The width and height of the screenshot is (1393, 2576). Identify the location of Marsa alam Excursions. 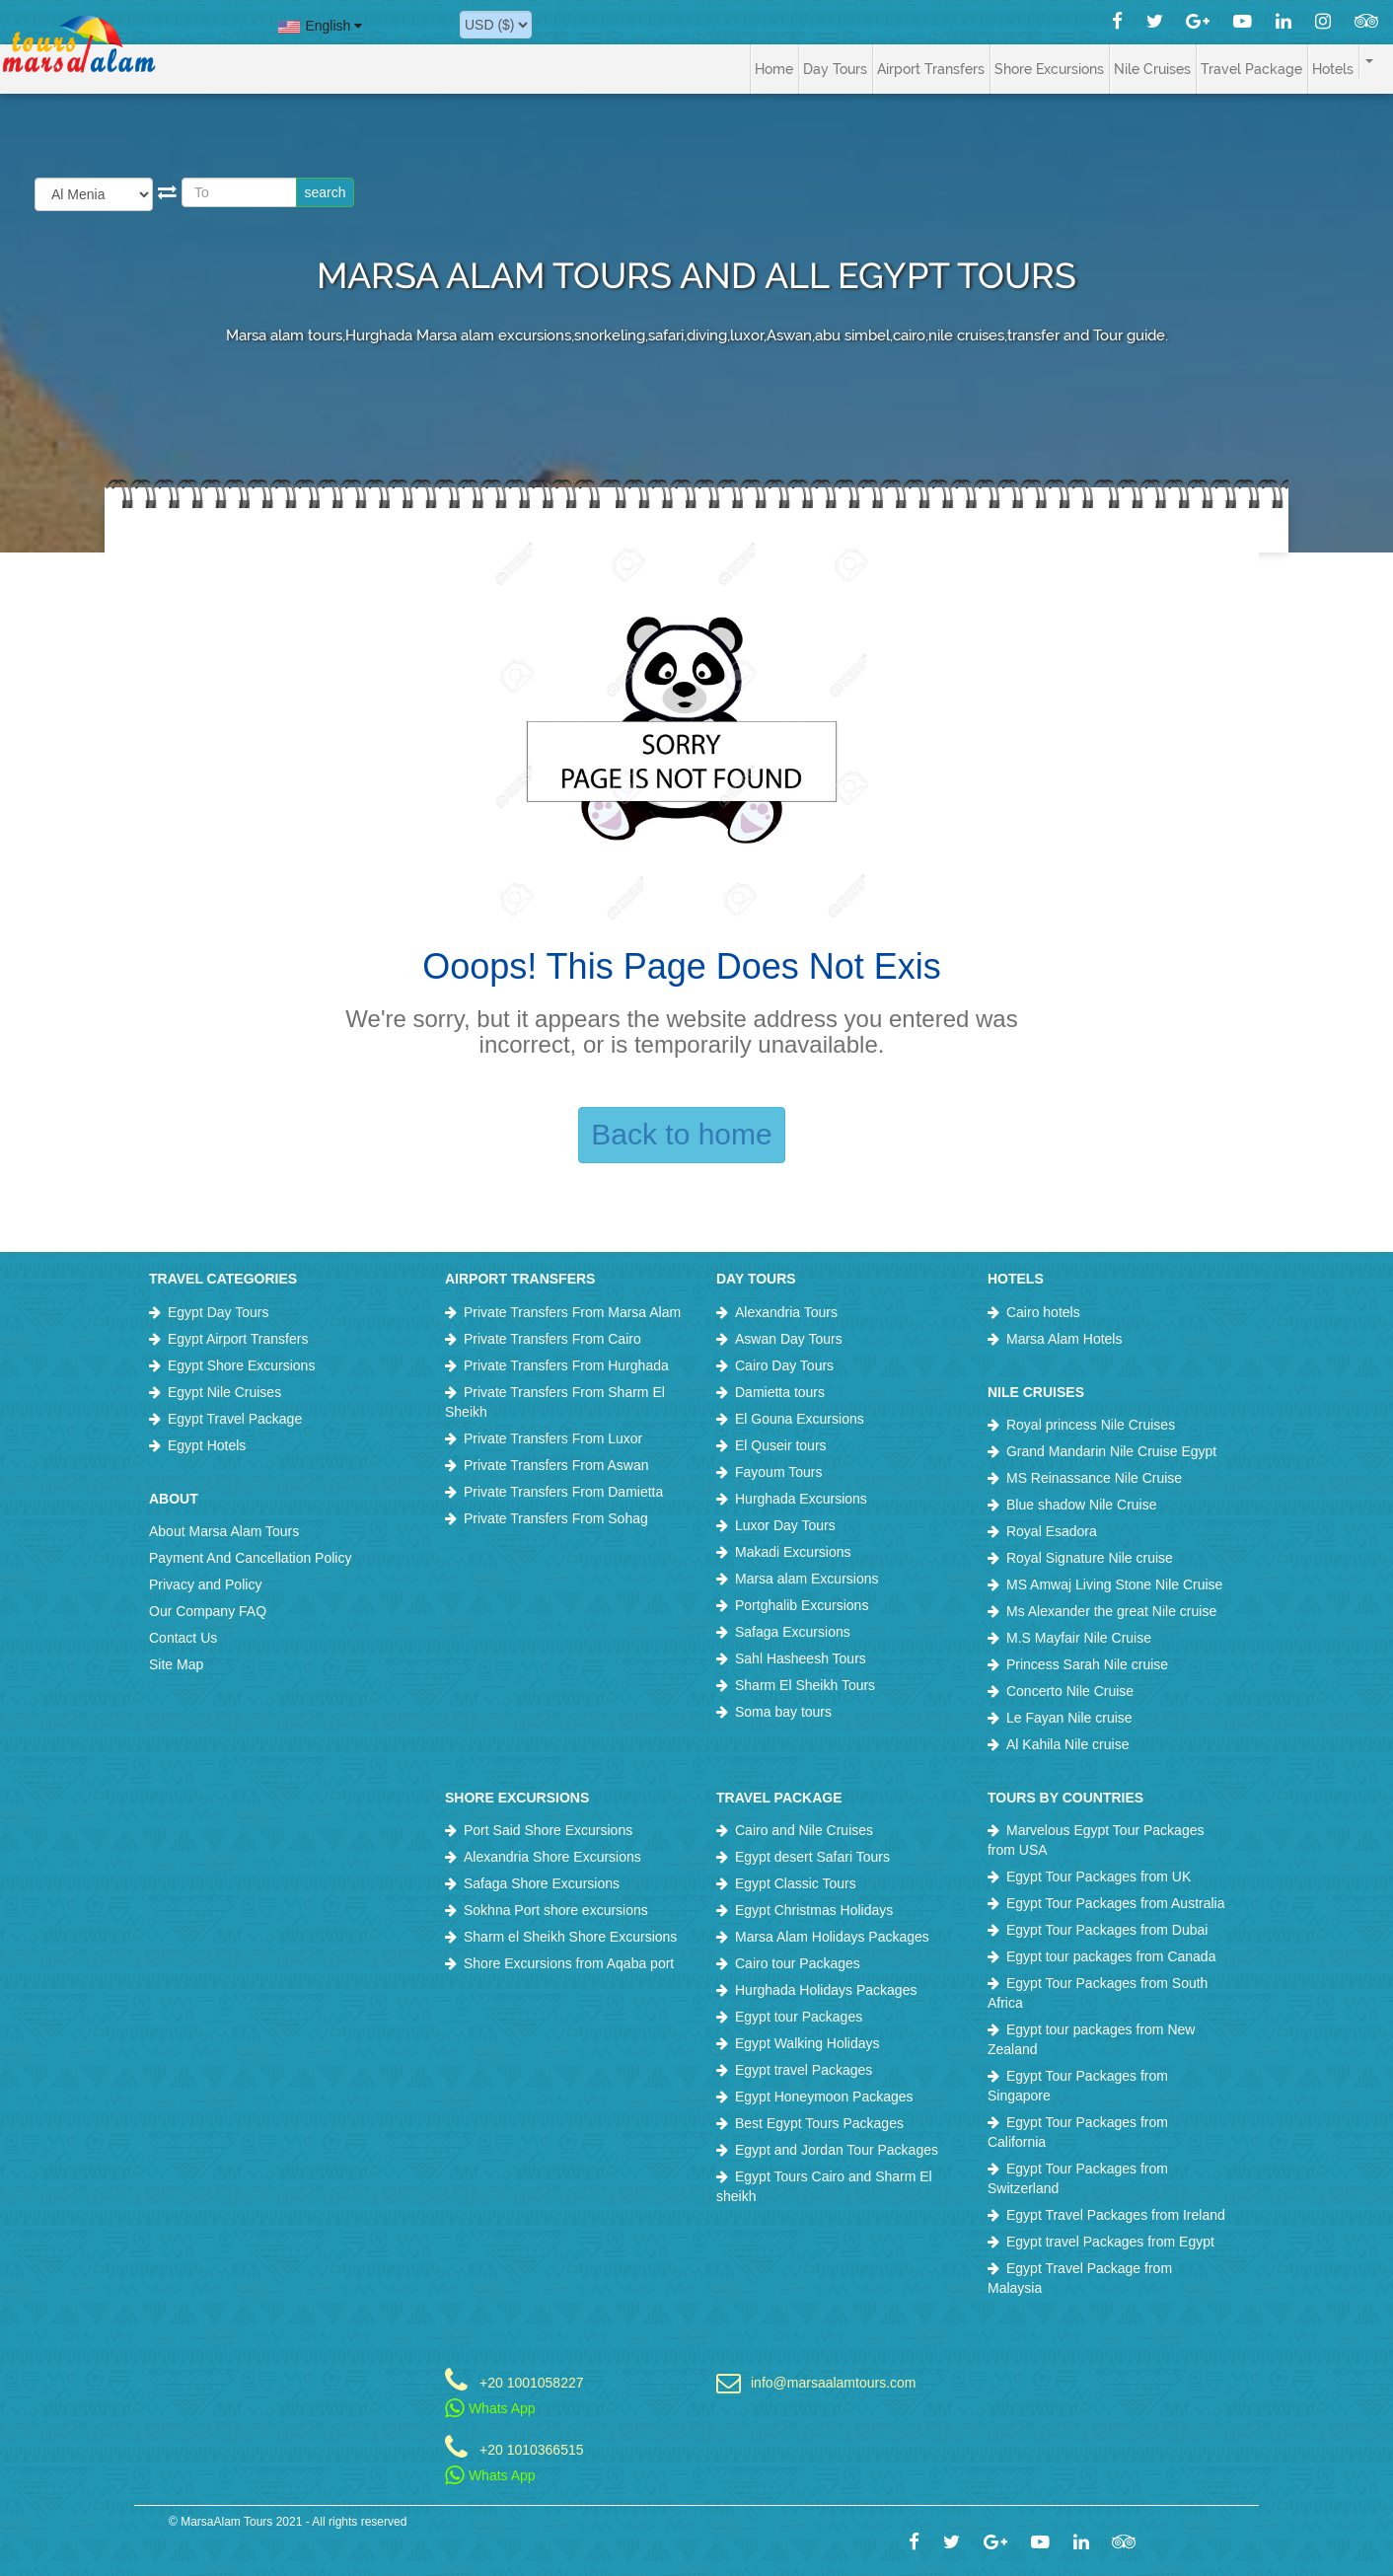
(807, 1578).